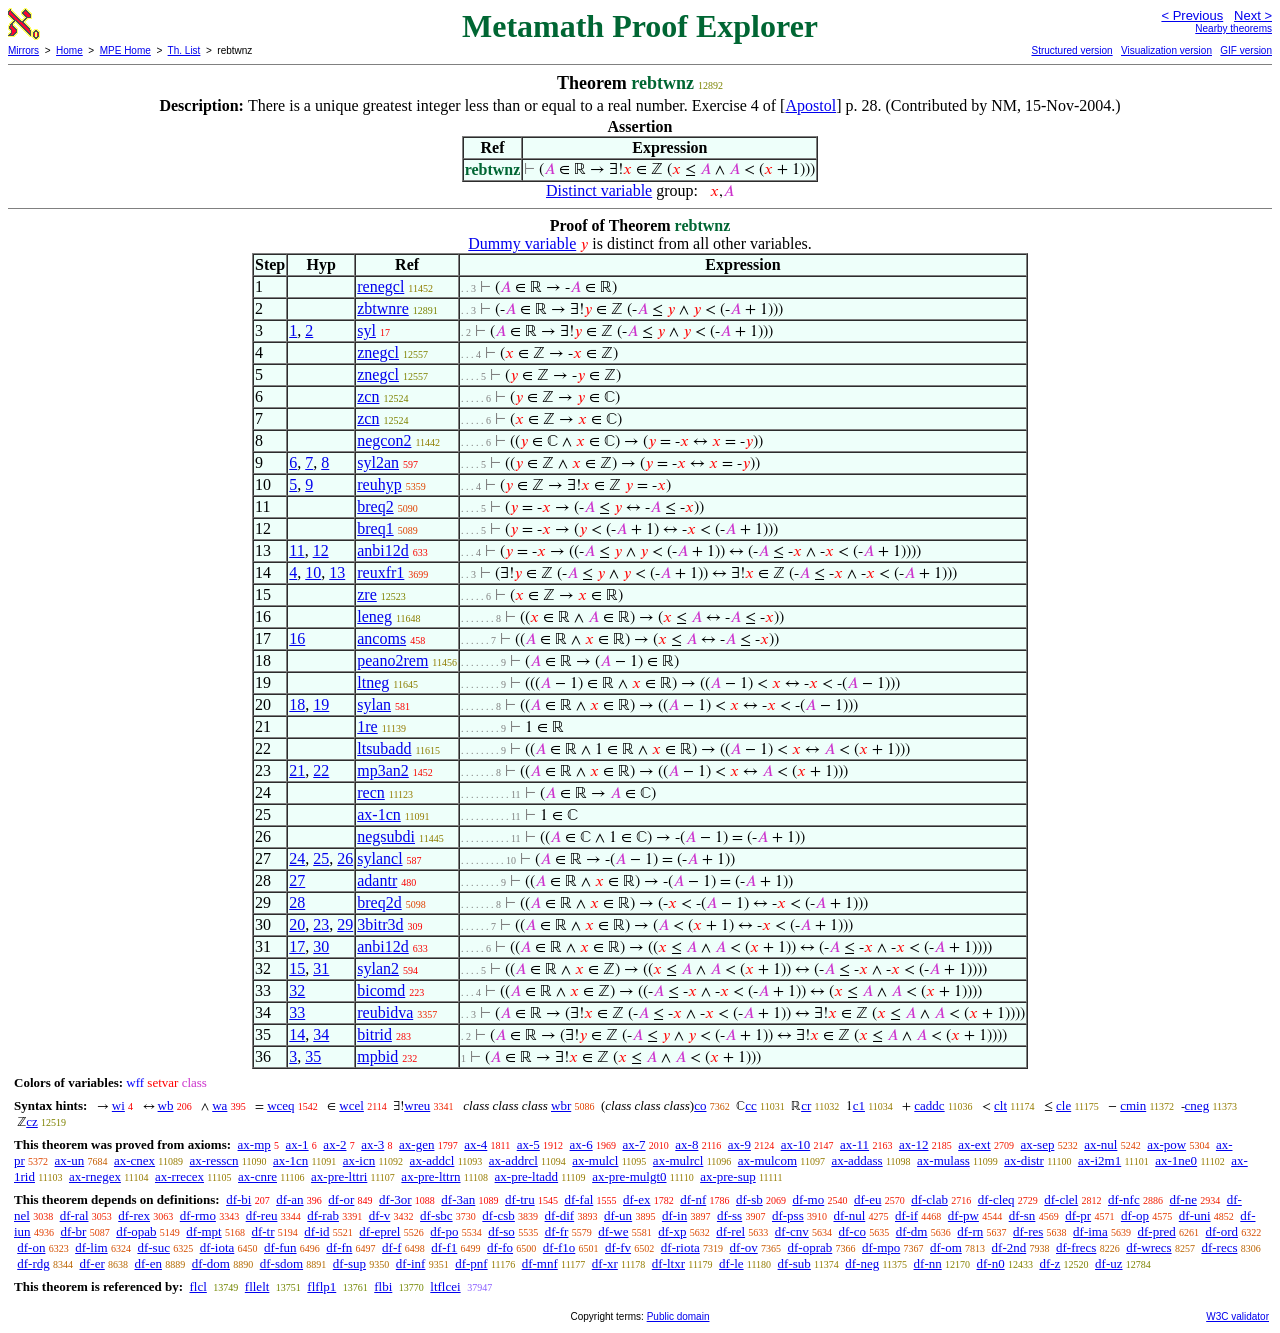  What do you see at coordinates (668, 1263) in the screenshot?
I see `df-ltxr` at bounding box center [668, 1263].